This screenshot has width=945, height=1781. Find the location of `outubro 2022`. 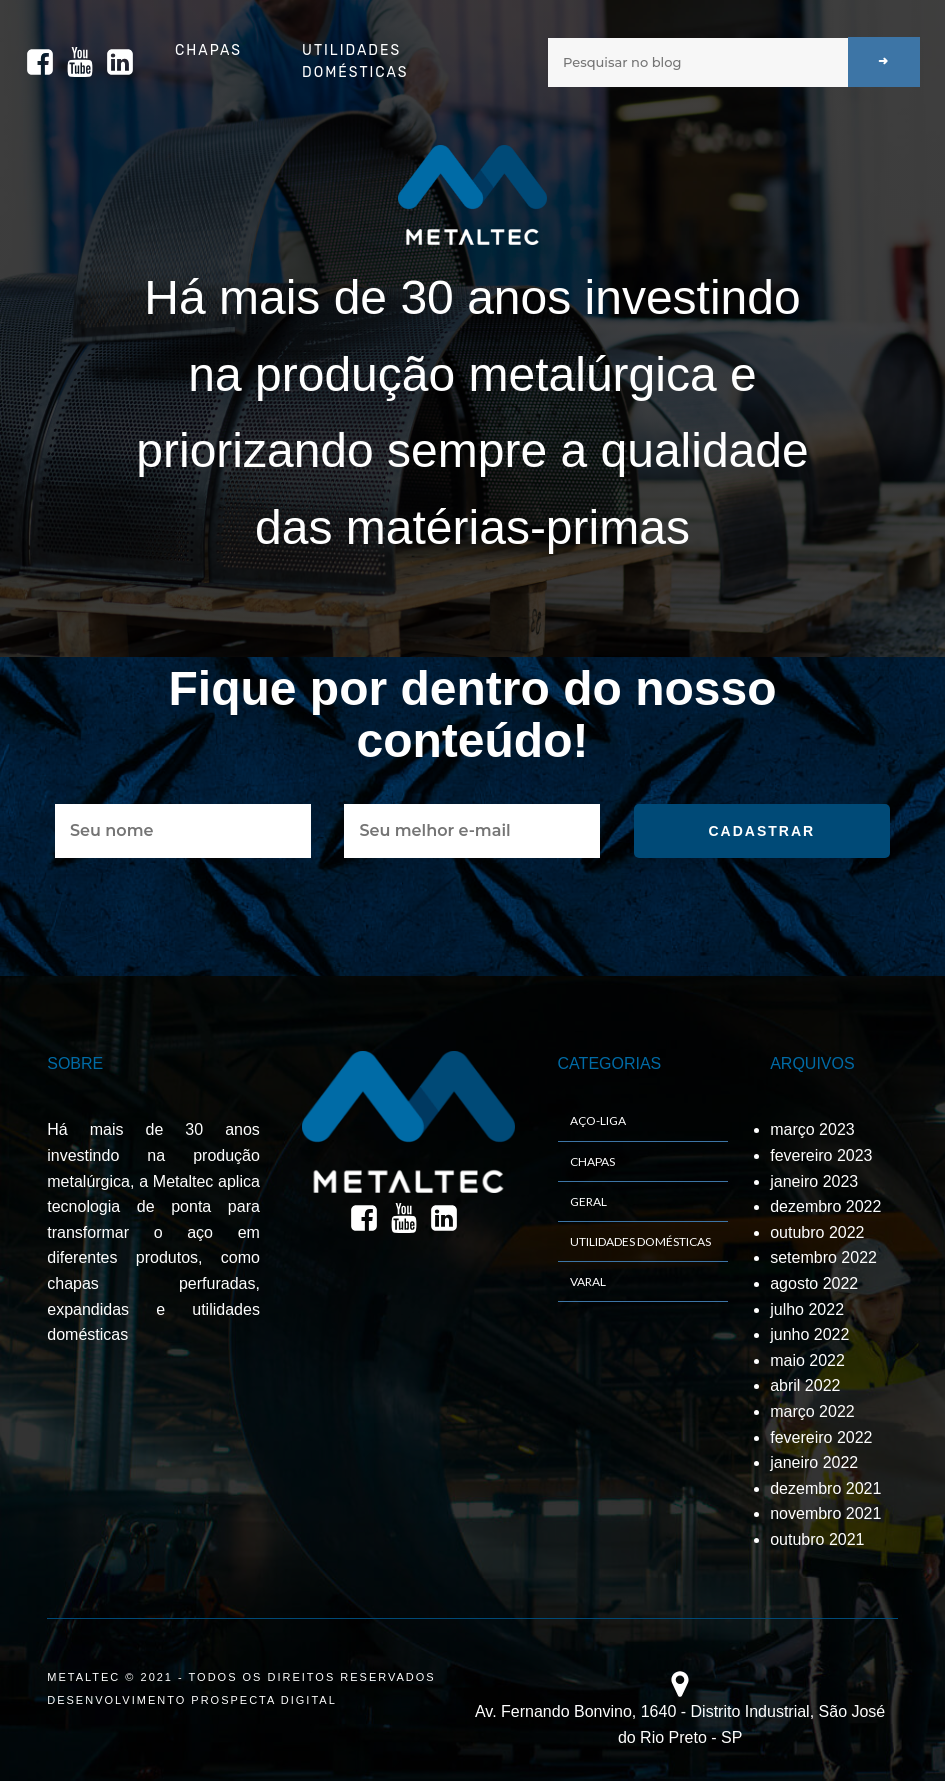

outubro 2022 is located at coordinates (817, 1232).